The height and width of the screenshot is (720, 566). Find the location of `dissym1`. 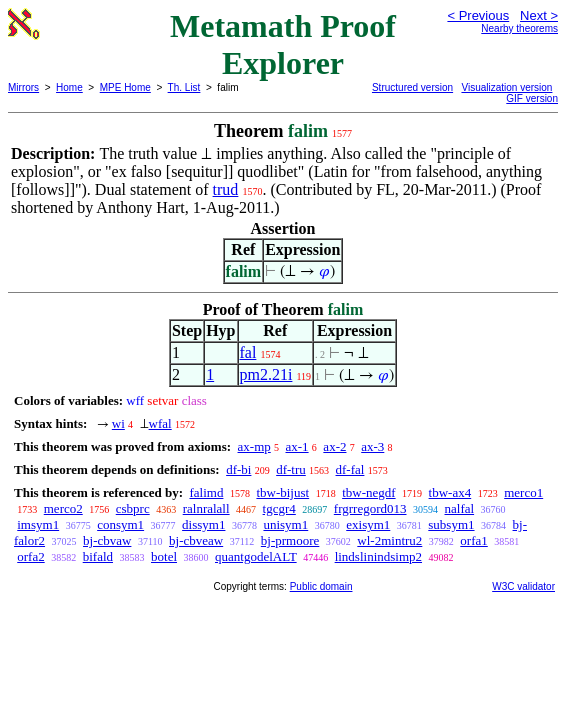

dissym1 is located at coordinates (203, 524).